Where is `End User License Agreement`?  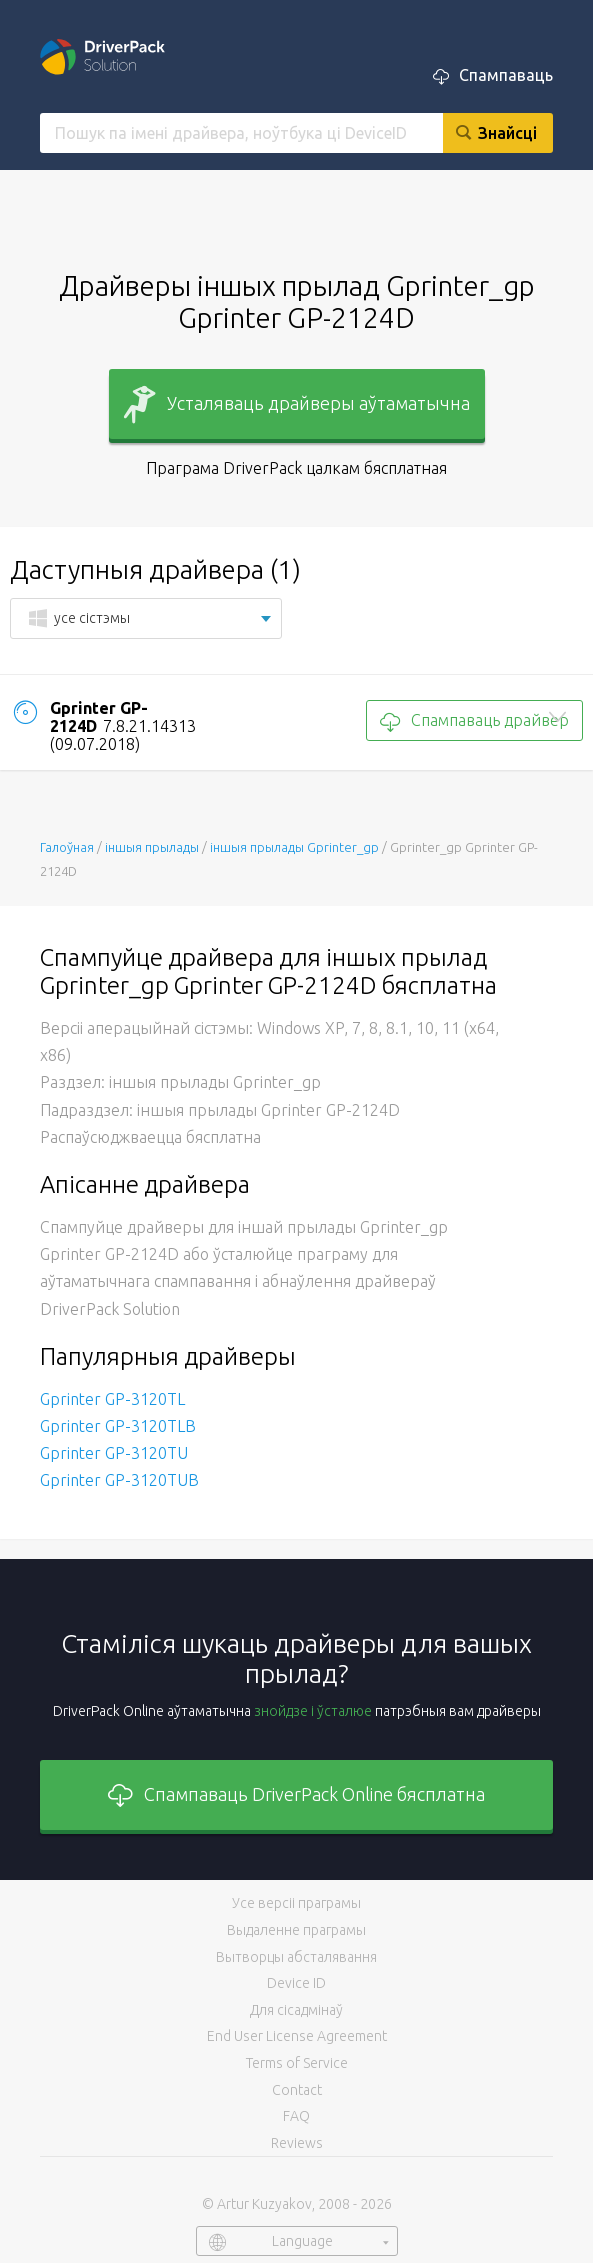
End User License Agreement is located at coordinates (297, 2036).